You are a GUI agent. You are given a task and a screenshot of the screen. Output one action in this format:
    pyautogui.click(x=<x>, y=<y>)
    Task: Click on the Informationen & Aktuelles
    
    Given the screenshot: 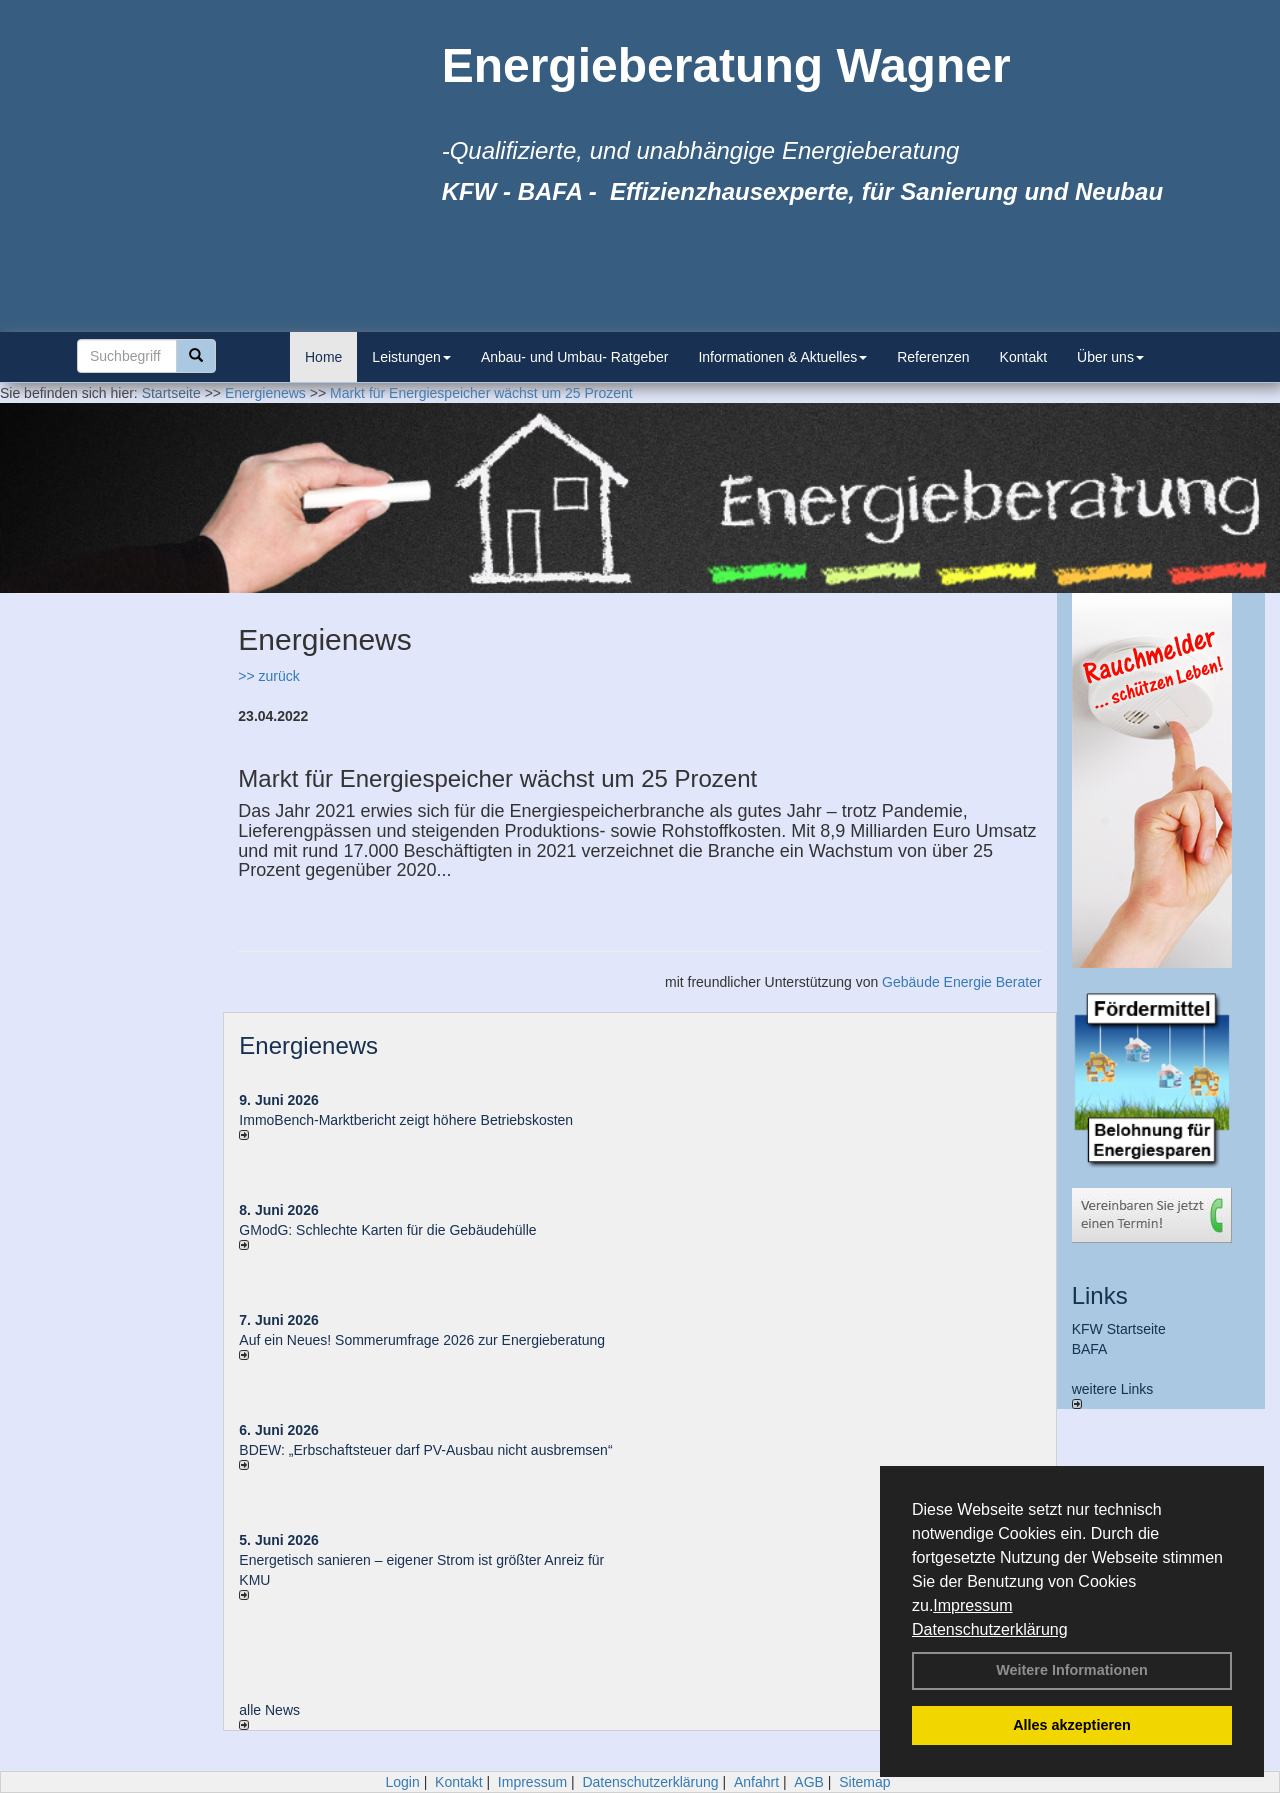 What is the action you would take?
    pyautogui.click(x=782, y=357)
    